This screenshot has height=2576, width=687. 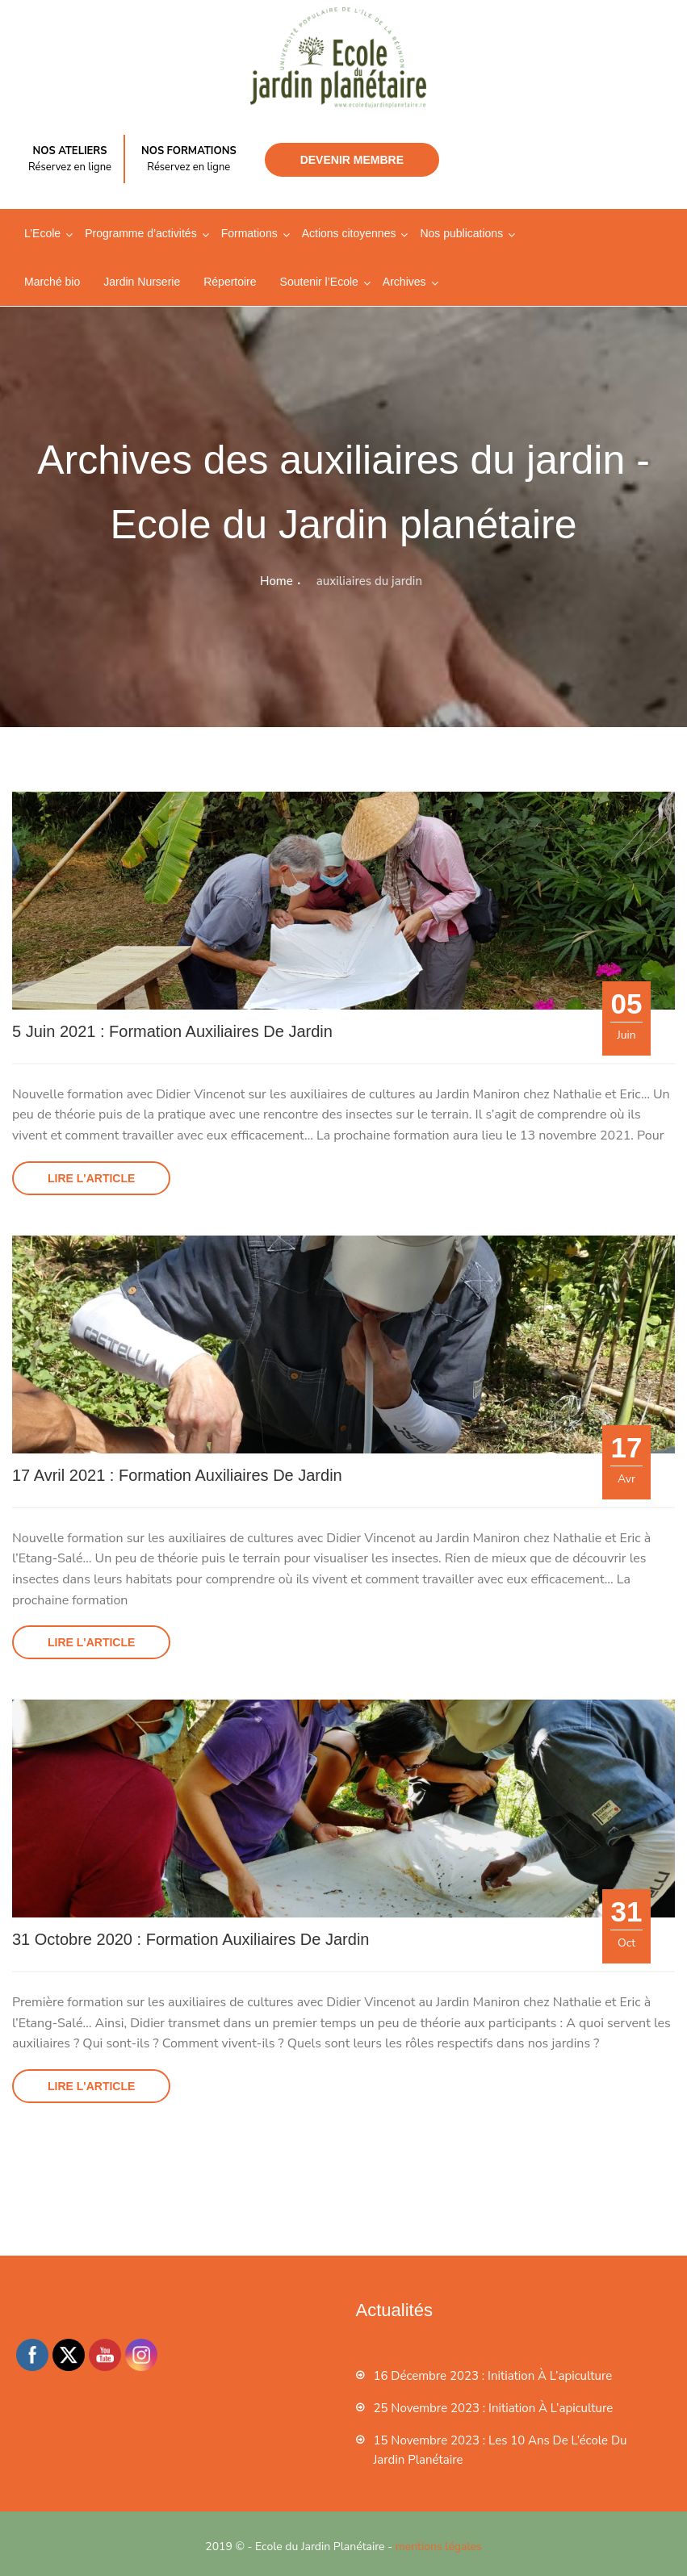 I want to click on 16 décembre 2023 : Initiation à l’apiculture, so click(x=493, y=2376).